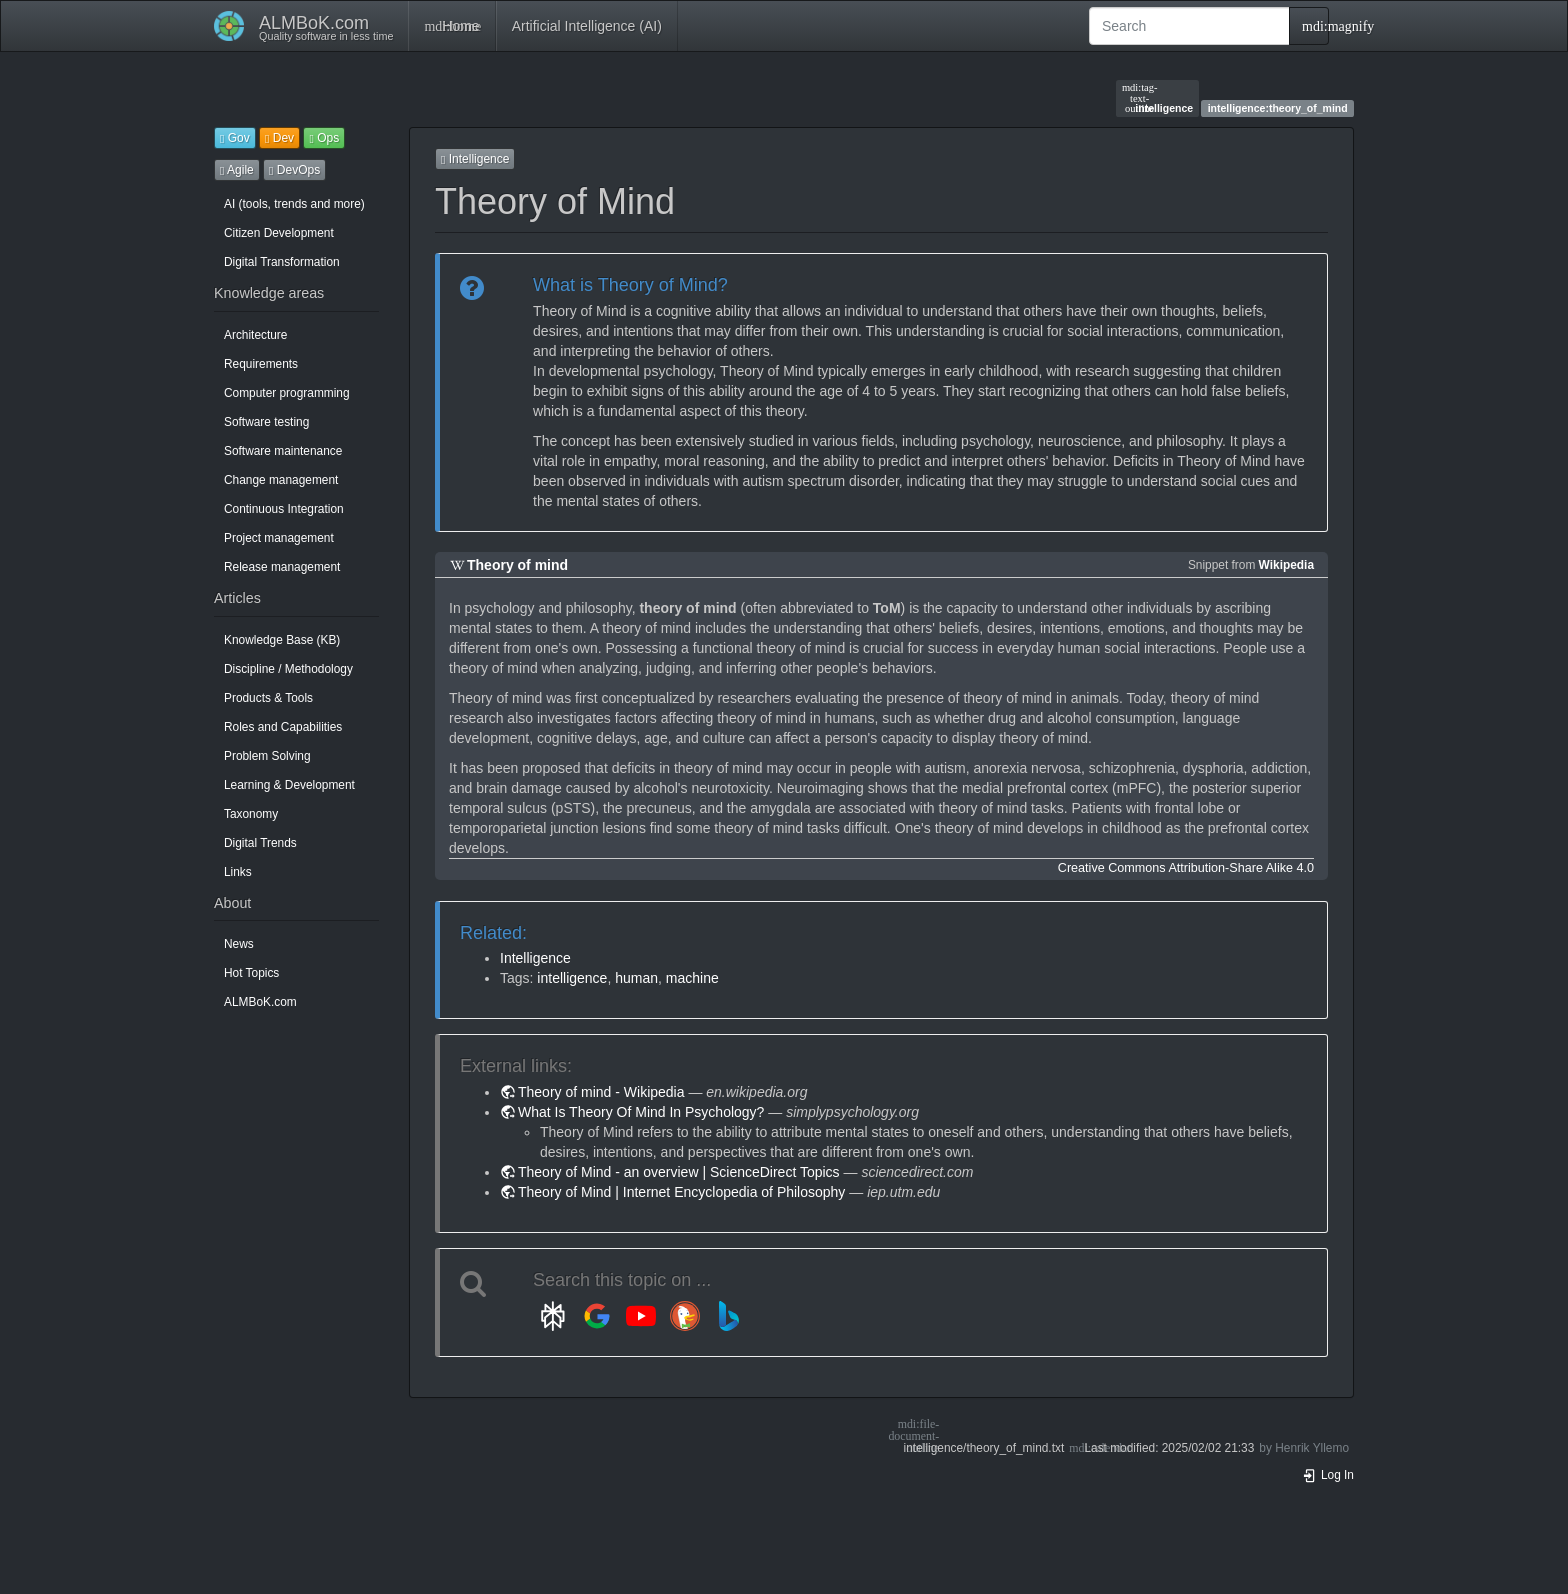  What do you see at coordinates (1328, 1475) in the screenshot?
I see `Log In` at bounding box center [1328, 1475].